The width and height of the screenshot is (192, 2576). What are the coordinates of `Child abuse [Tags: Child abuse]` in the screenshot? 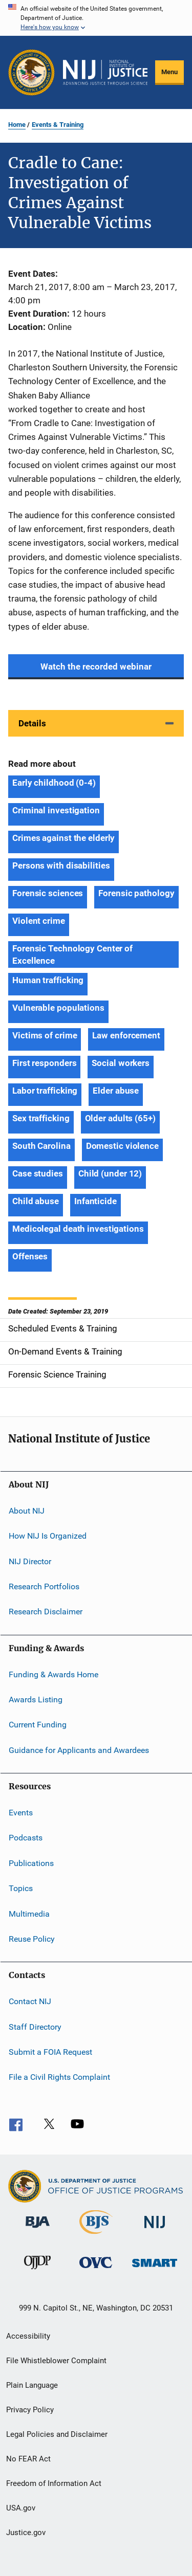 It's located at (35, 1201).